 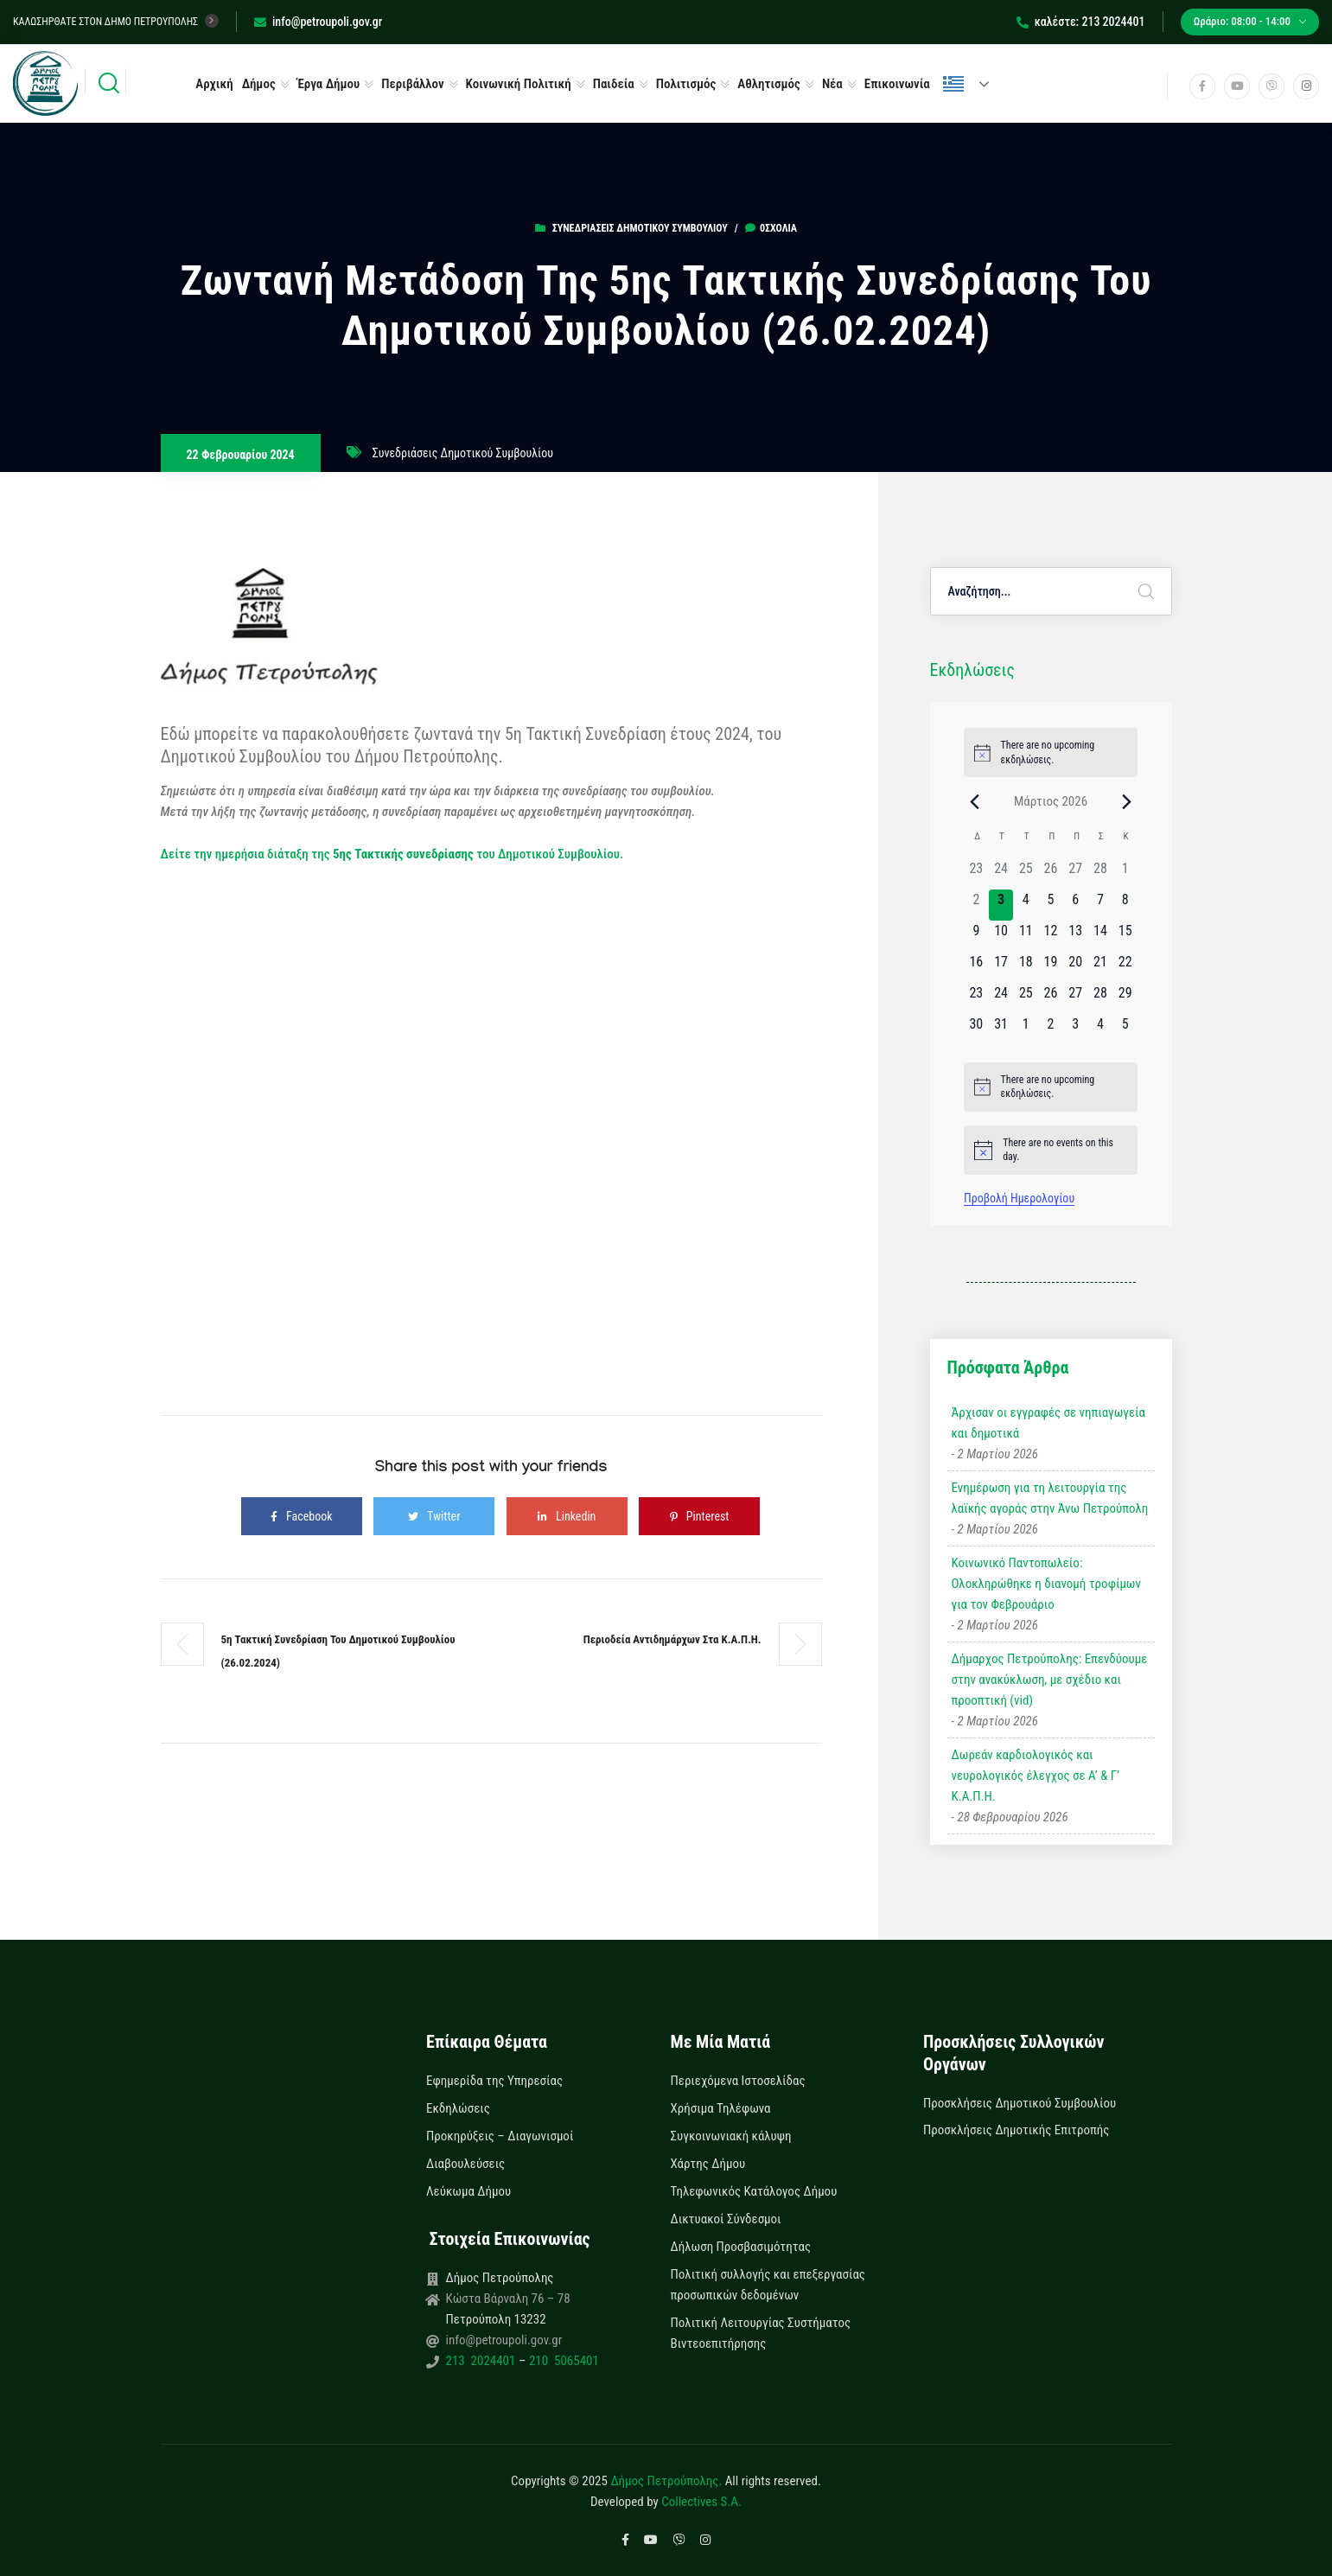 I want to click on καλέστε: 213 2024401, so click(x=1081, y=22).